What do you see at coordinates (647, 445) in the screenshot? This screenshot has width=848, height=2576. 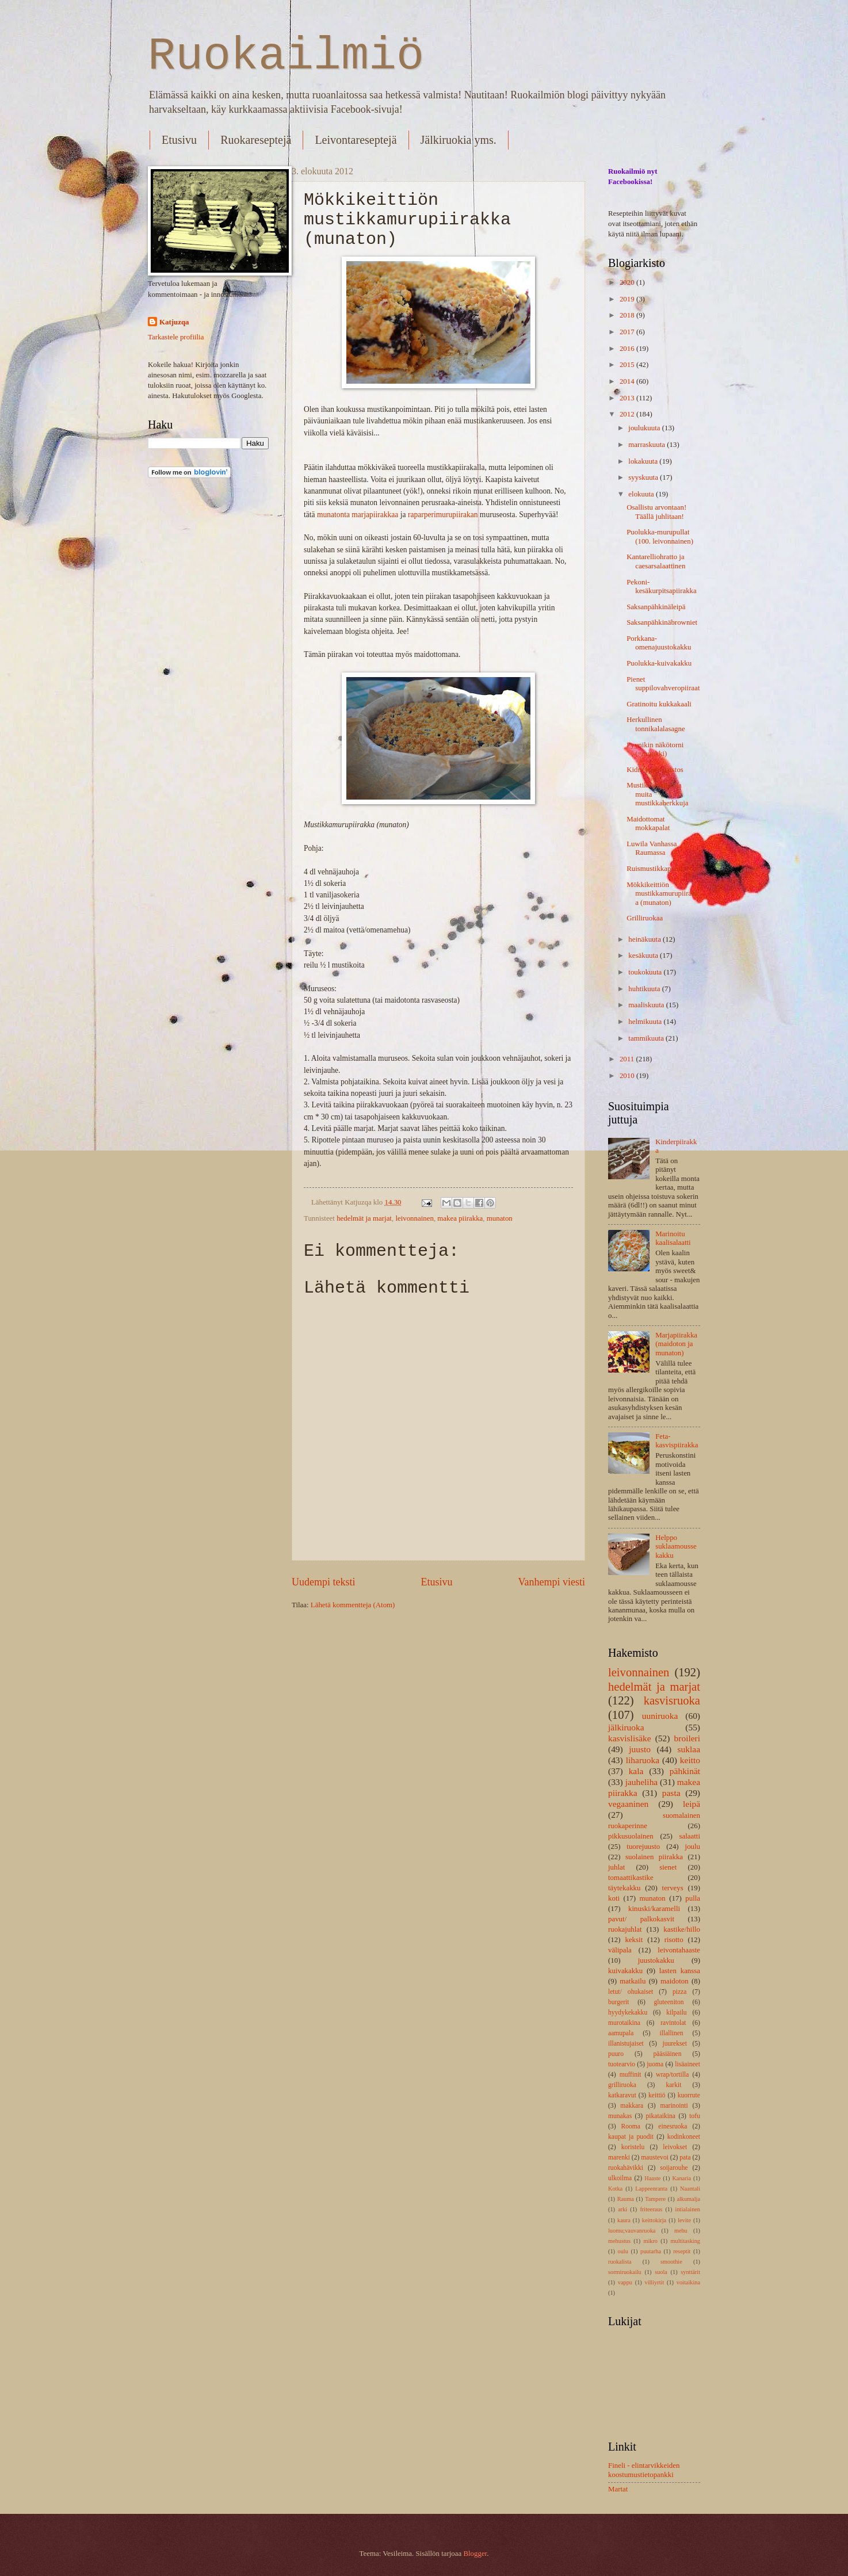 I see `marraskuuta` at bounding box center [647, 445].